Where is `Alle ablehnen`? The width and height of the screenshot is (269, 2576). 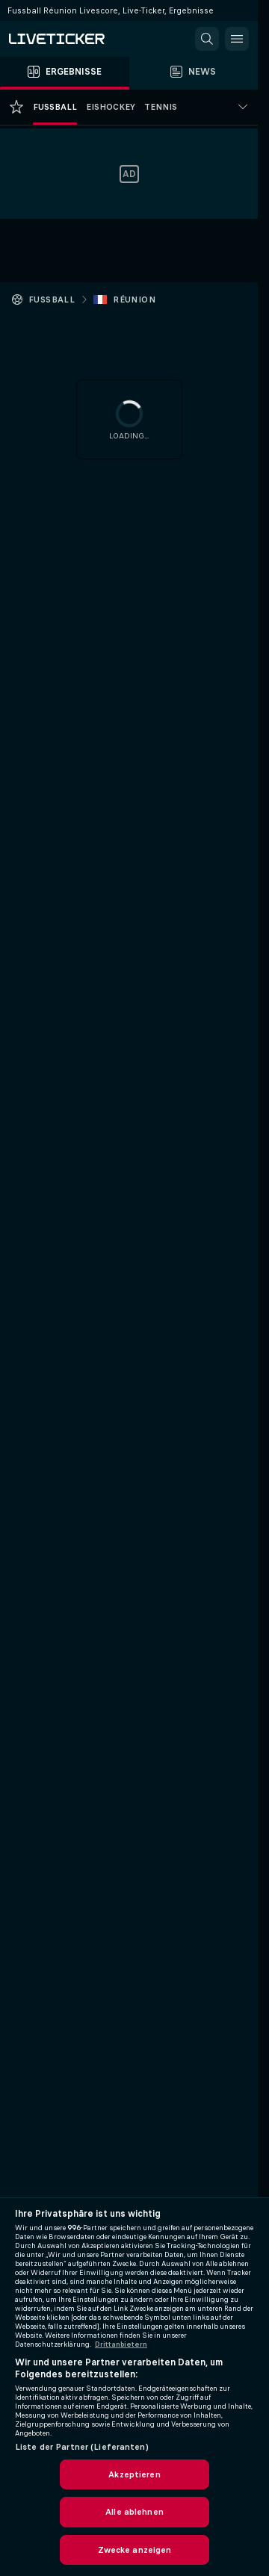
Alle ablehnen is located at coordinates (134, 2512).